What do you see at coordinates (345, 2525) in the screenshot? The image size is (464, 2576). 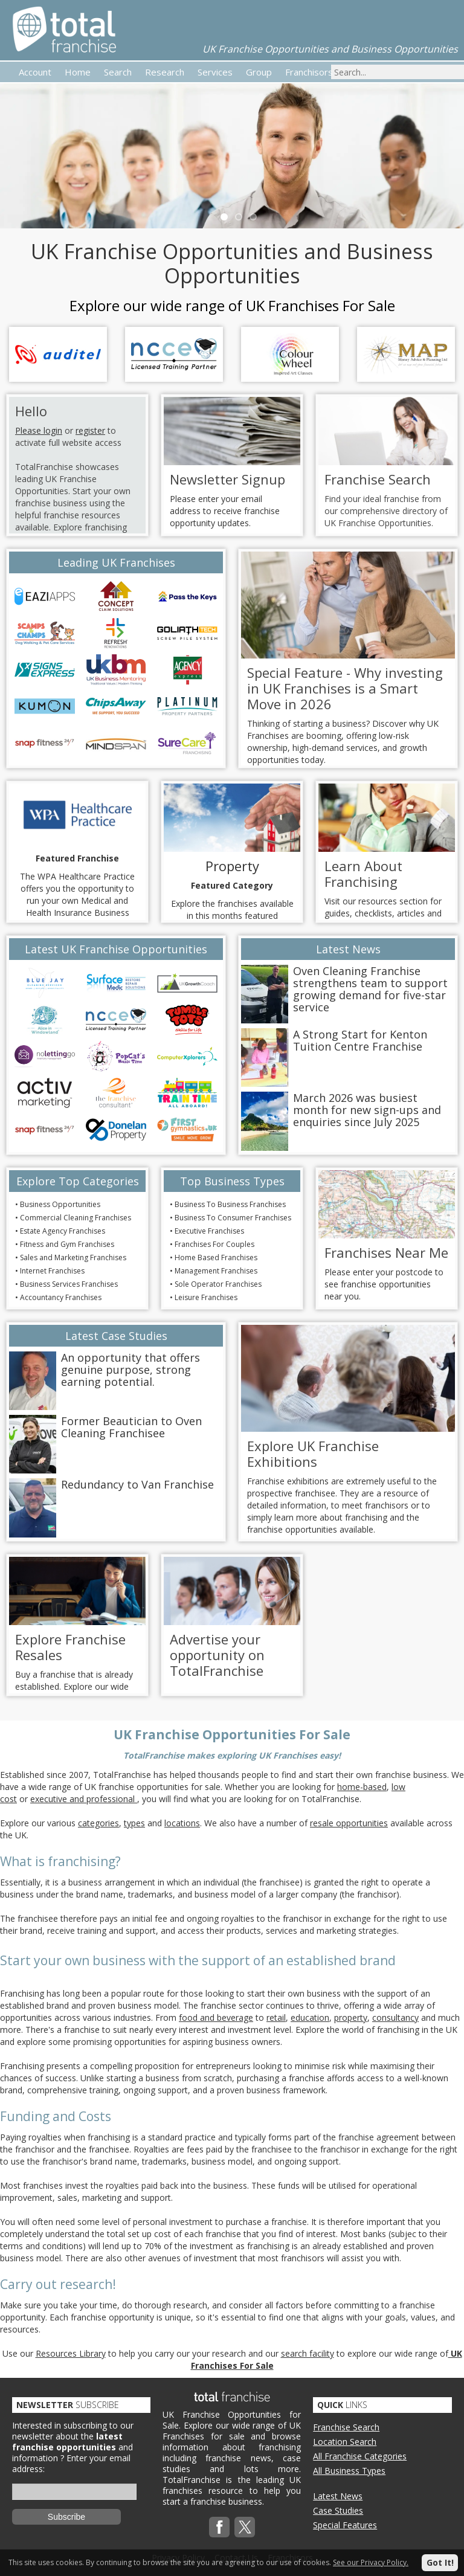 I see `Special Features` at bounding box center [345, 2525].